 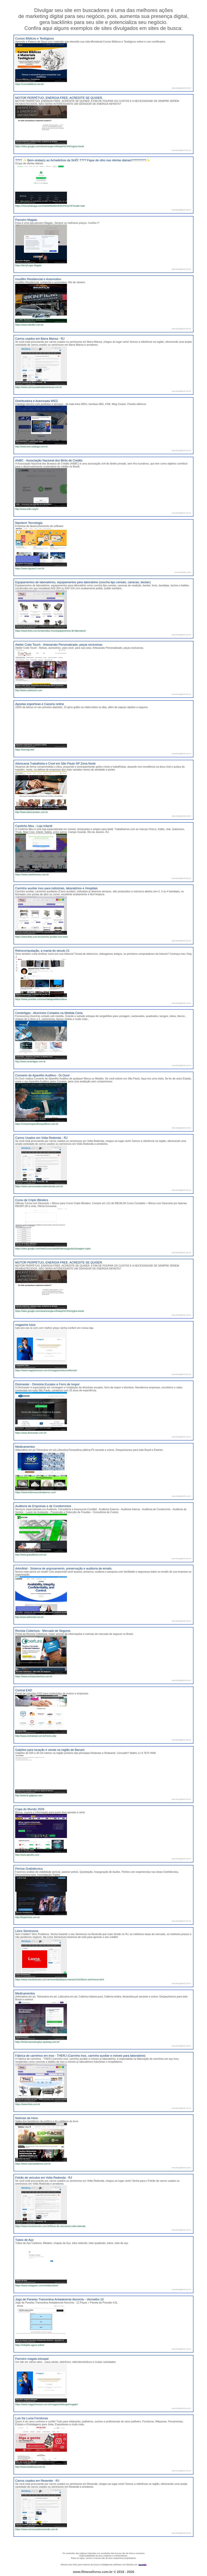 What do you see at coordinates (50, 204) in the screenshot?
I see `https://chat.whatsapp.com/HaDtW8e66er8n5CP8YjnY6?mode=wwt` at bounding box center [50, 204].